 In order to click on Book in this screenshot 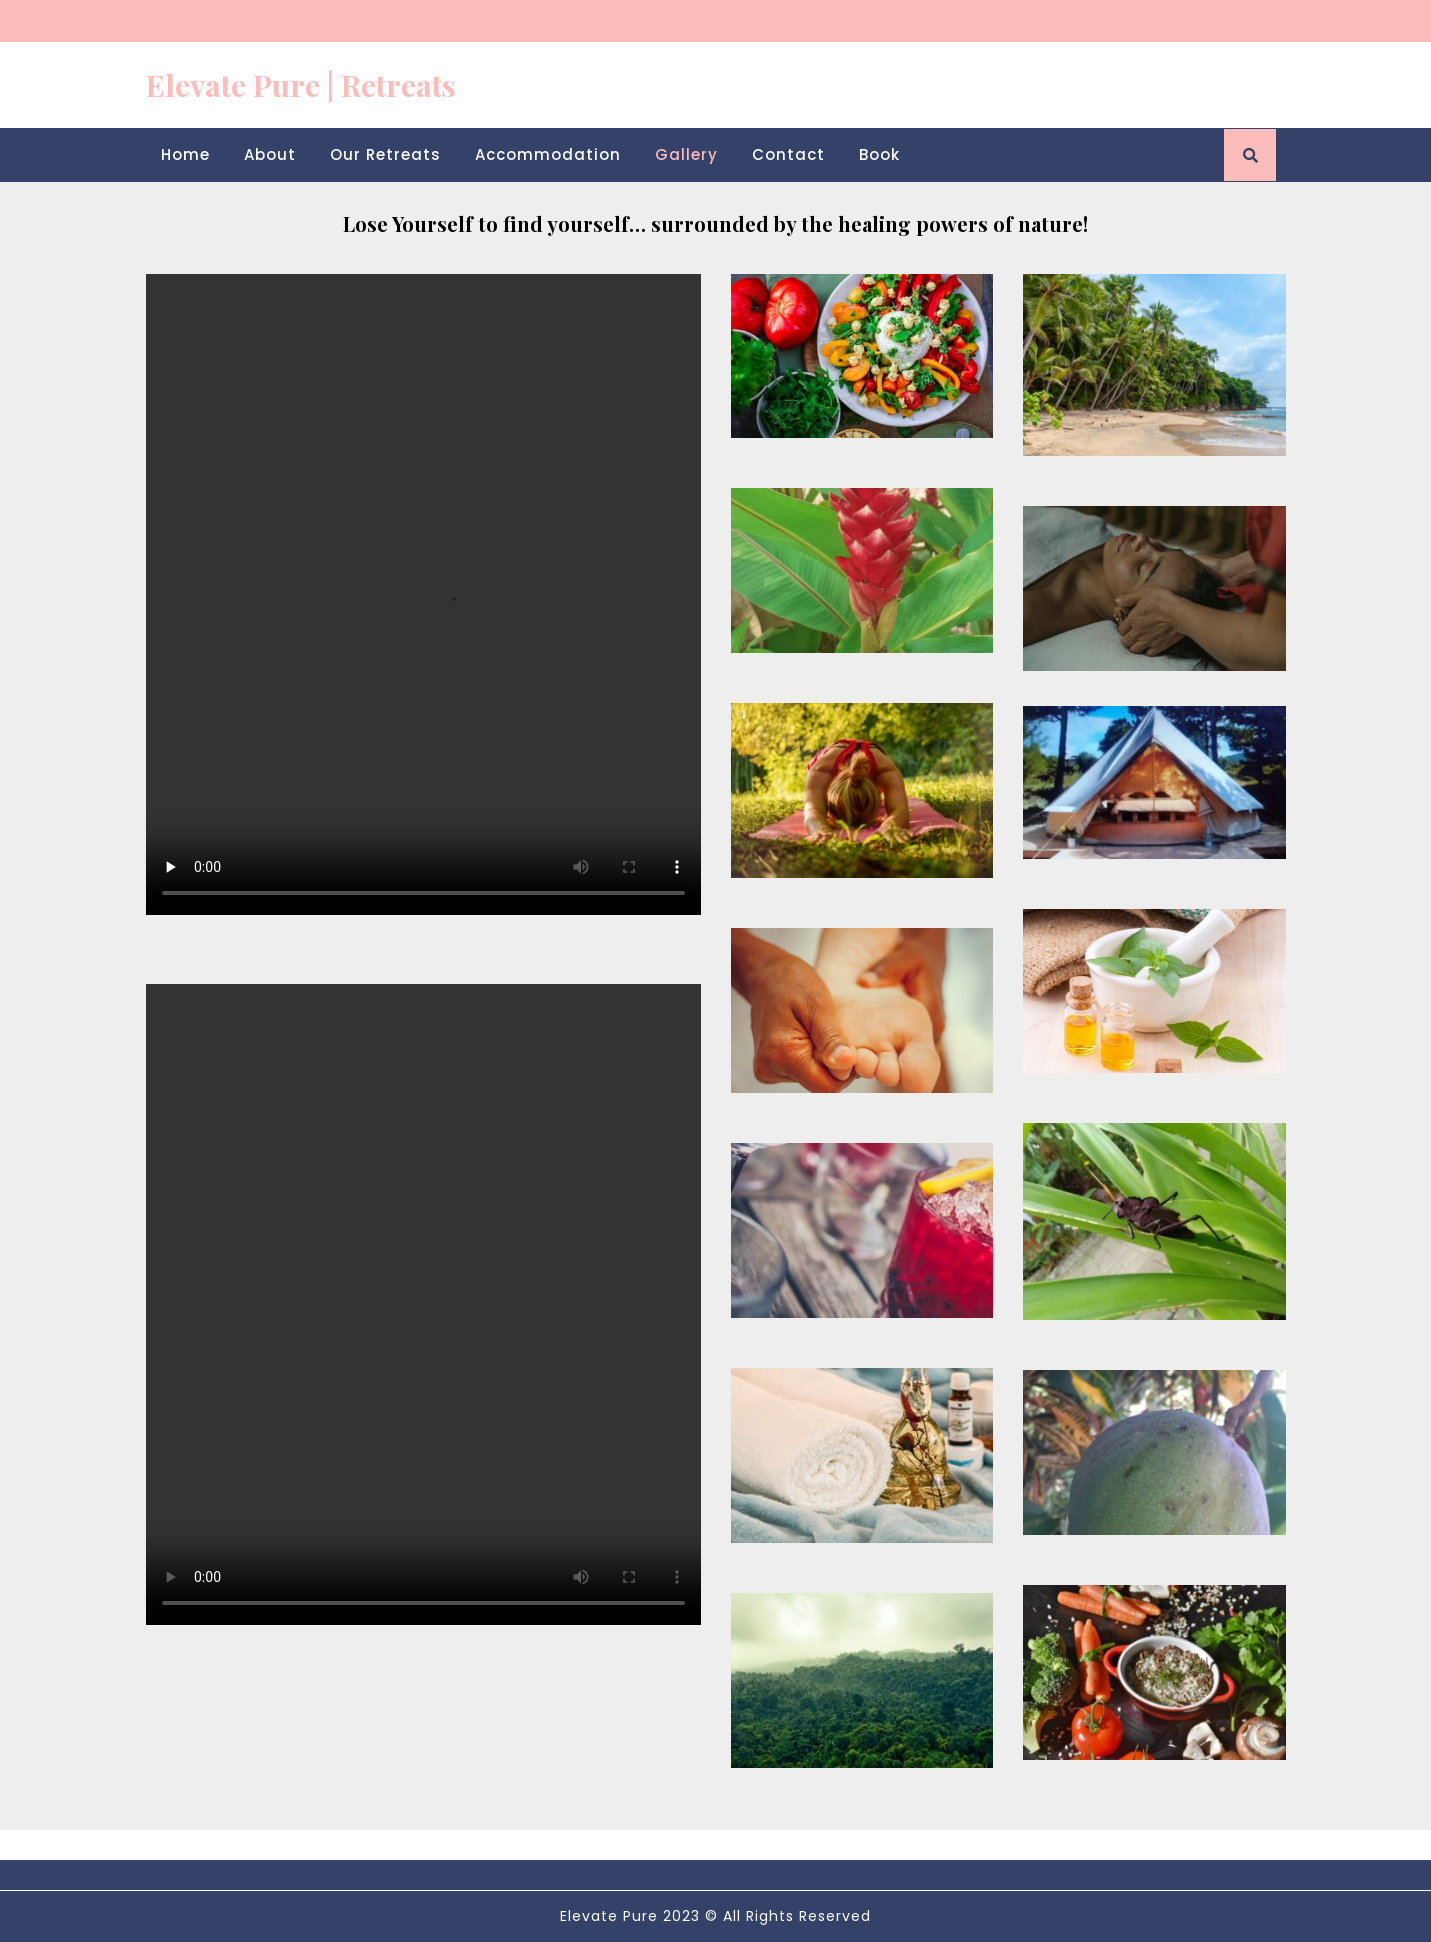, I will do `click(879, 154)`.